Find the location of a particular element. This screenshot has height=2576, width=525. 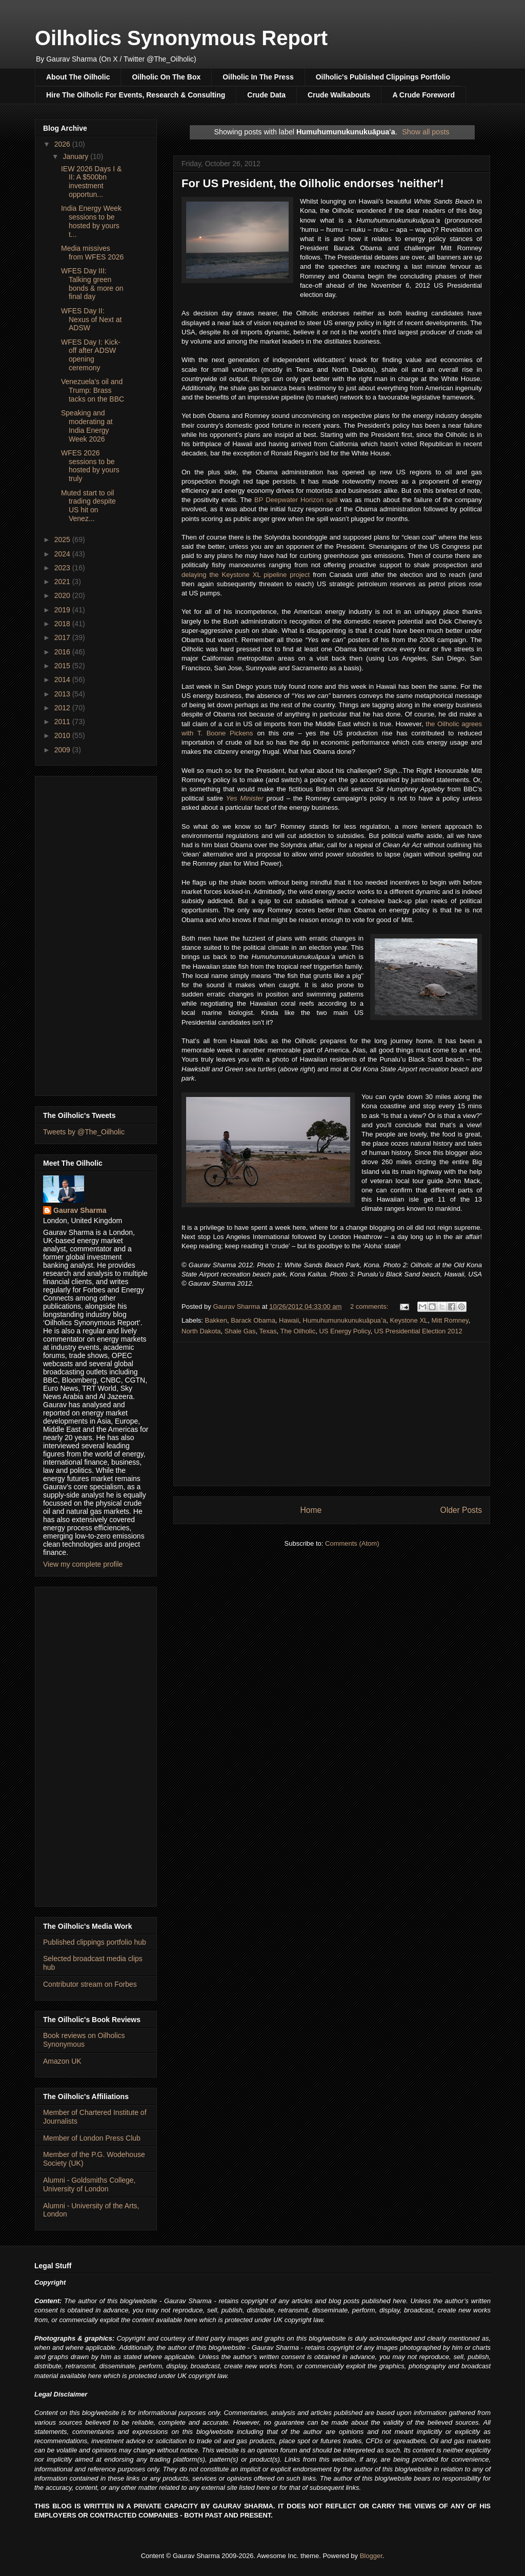

Oilholic On The Box is located at coordinates (166, 77).